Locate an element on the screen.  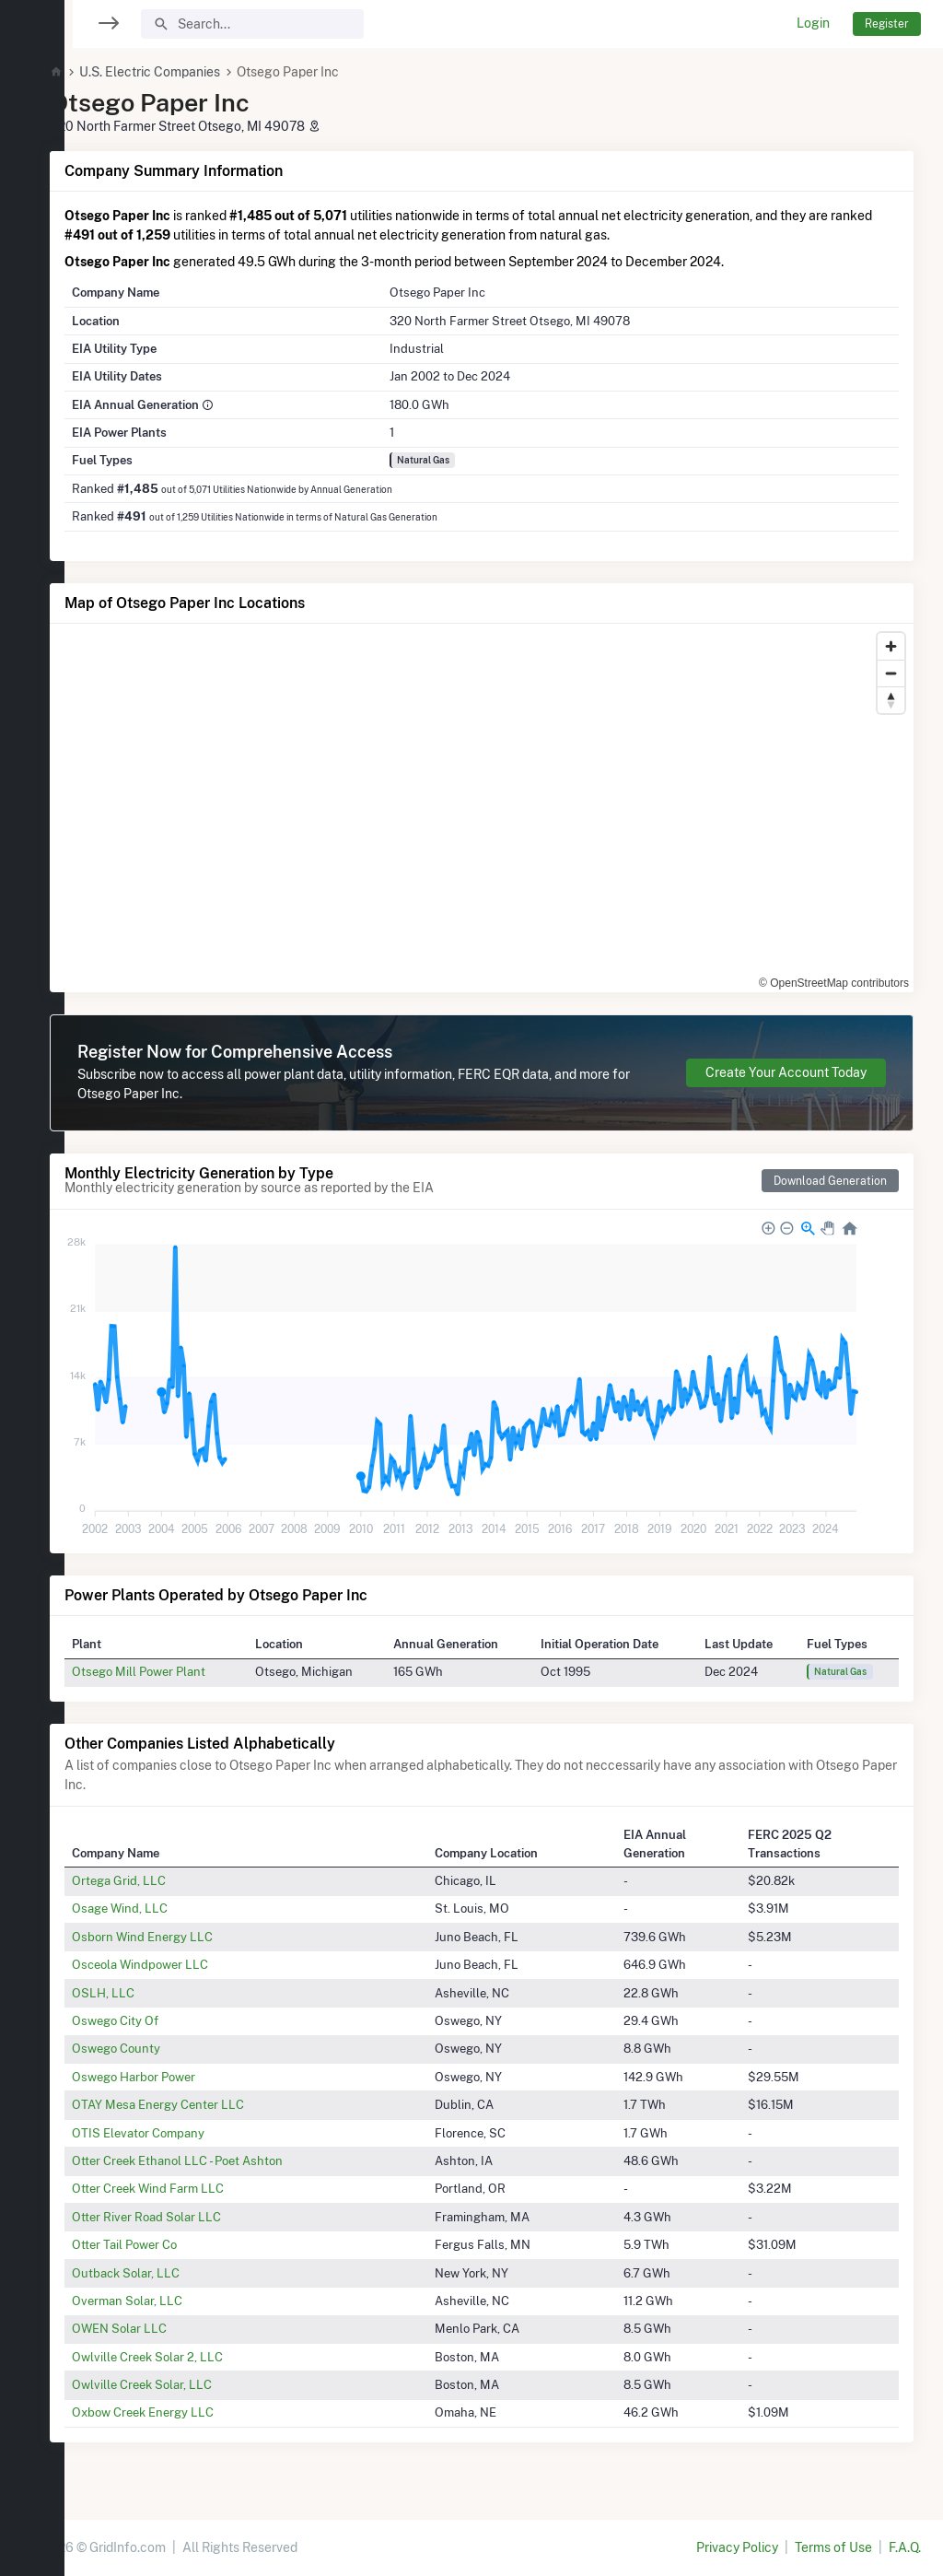
Osage Wind, LLC is located at coordinates (164, 1908).